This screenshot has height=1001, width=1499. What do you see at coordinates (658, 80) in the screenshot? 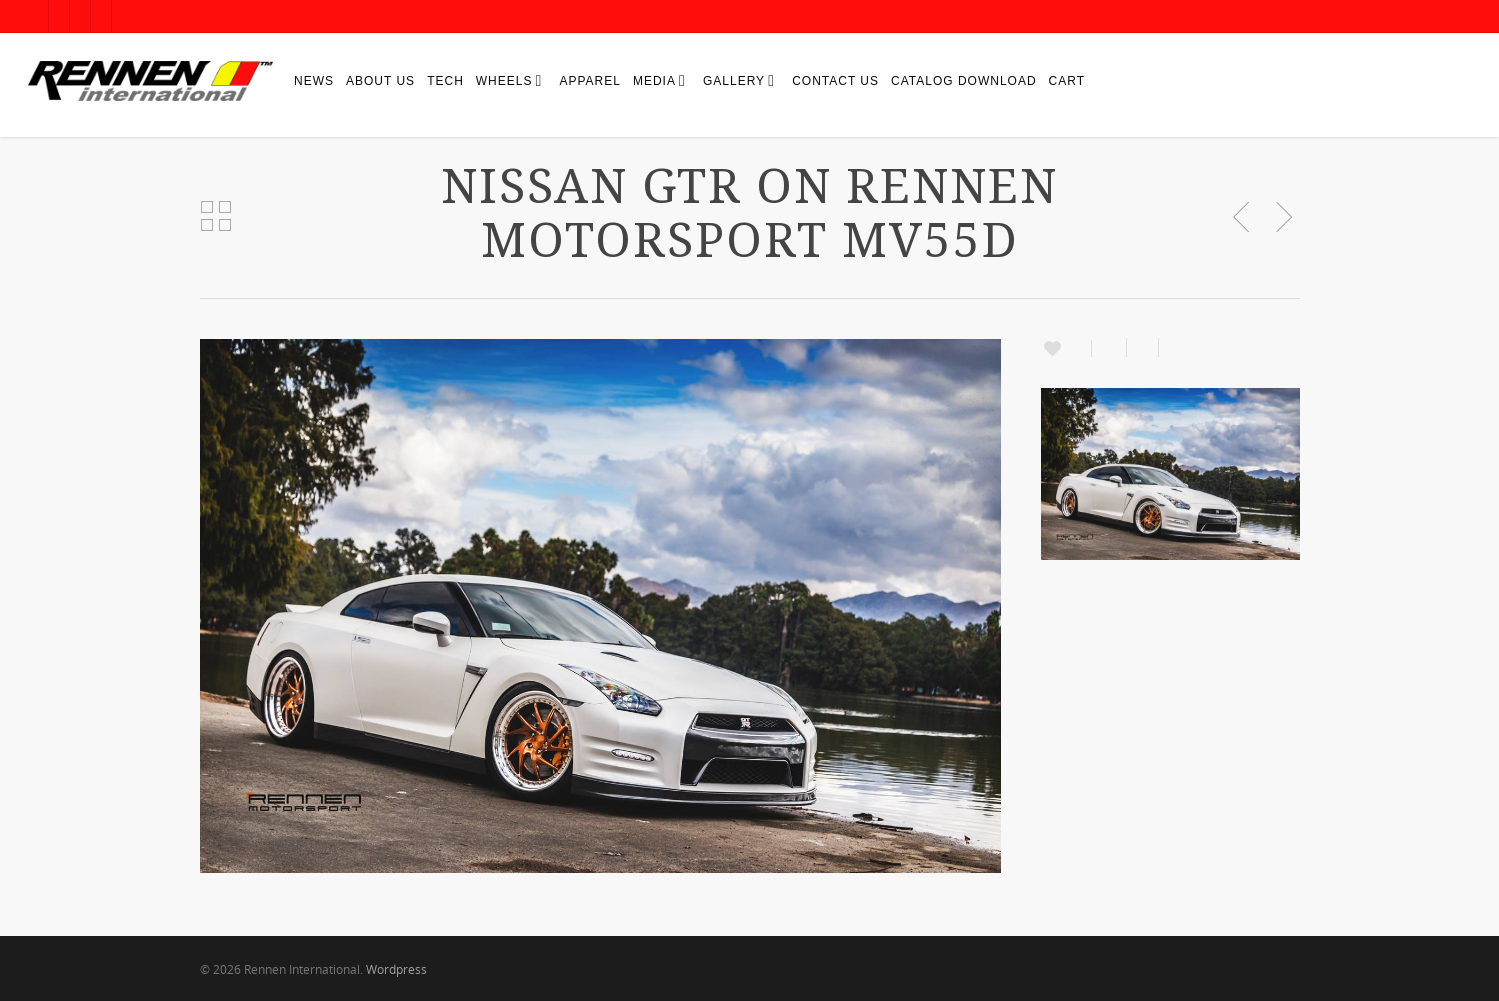
I see `Media` at bounding box center [658, 80].